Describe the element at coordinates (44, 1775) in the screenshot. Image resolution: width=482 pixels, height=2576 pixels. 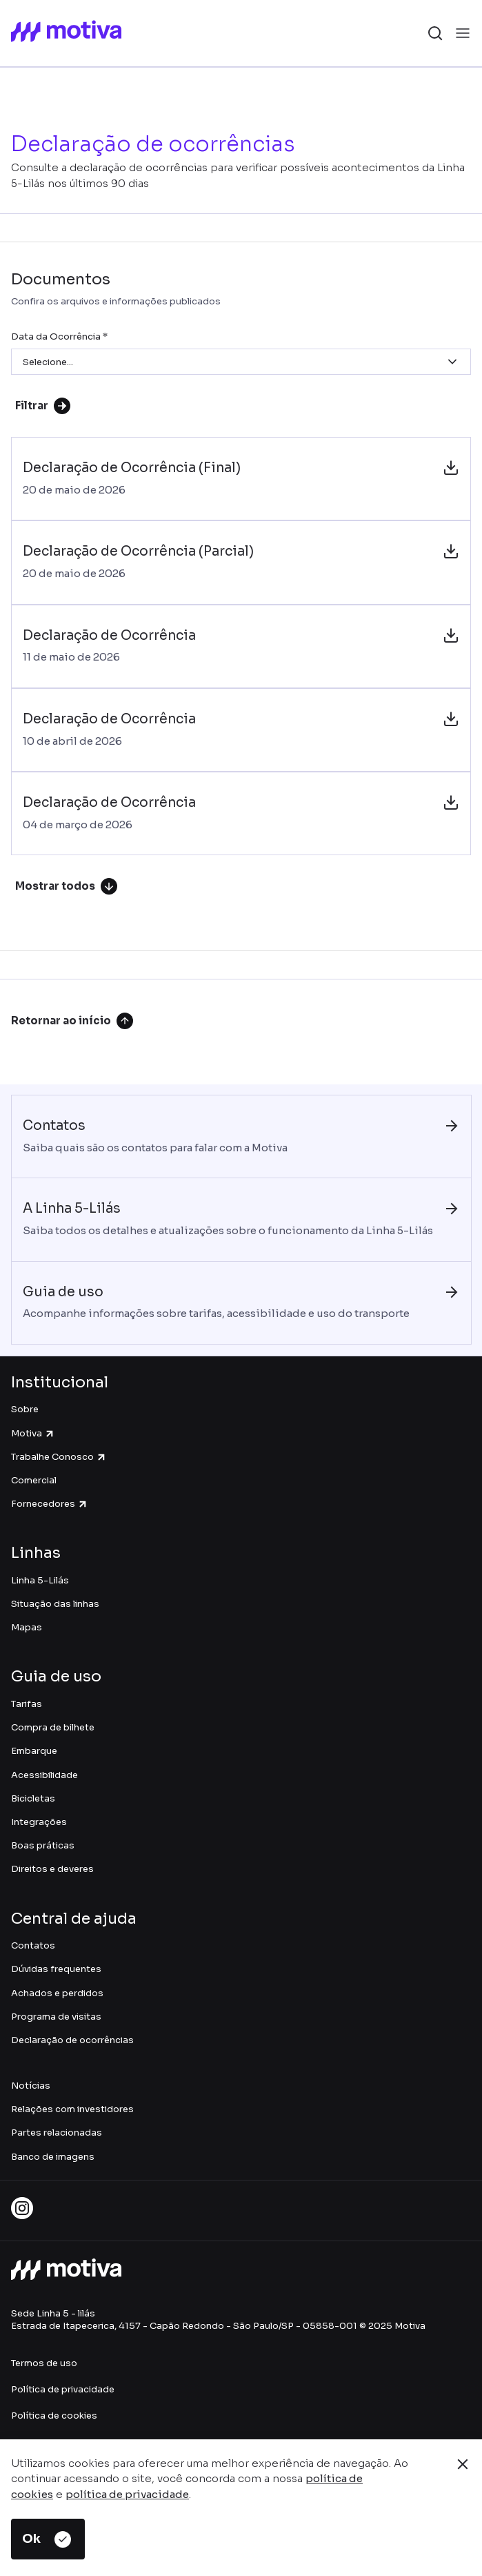
I see `Acessibilidade` at that location.